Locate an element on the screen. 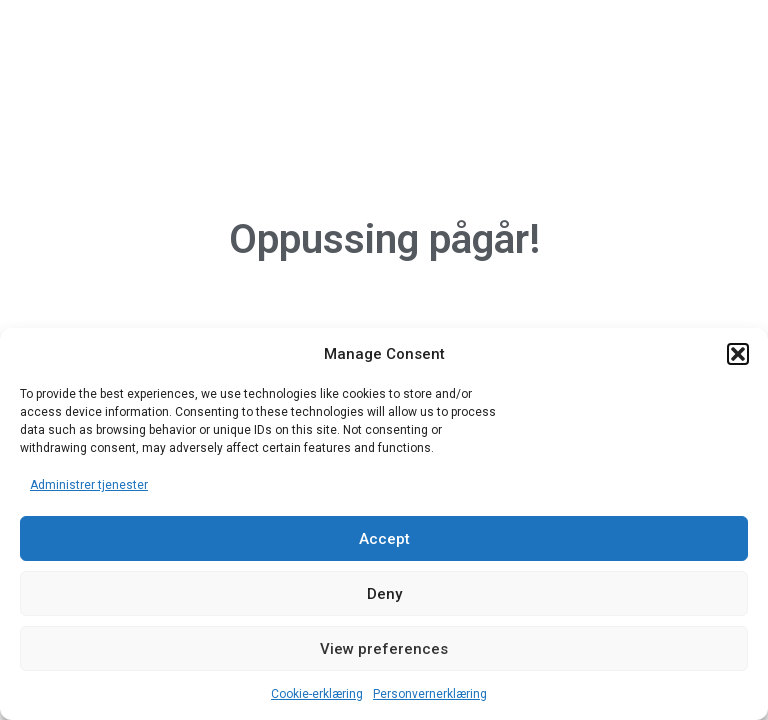  Accept is located at coordinates (384, 539).